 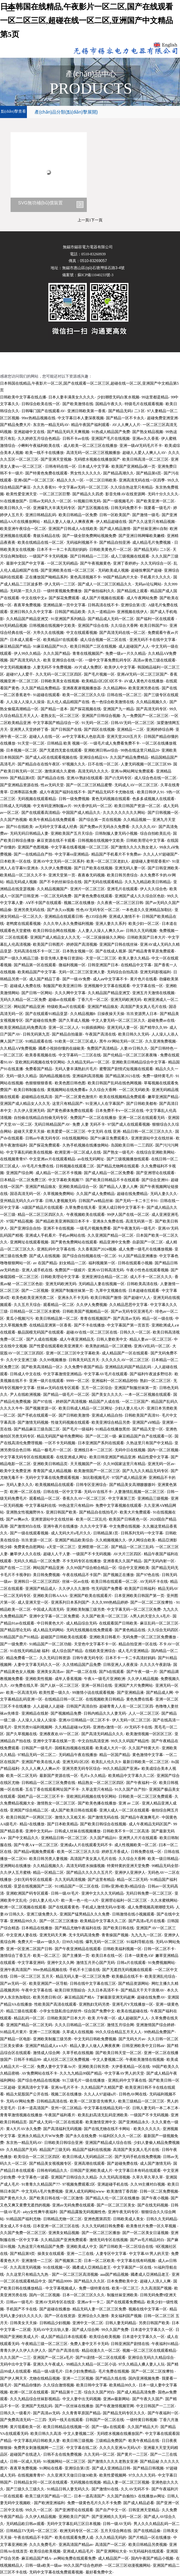 What do you see at coordinates (66, 1713) in the screenshot?
I see `国产视频精品免费` at bounding box center [66, 1713].